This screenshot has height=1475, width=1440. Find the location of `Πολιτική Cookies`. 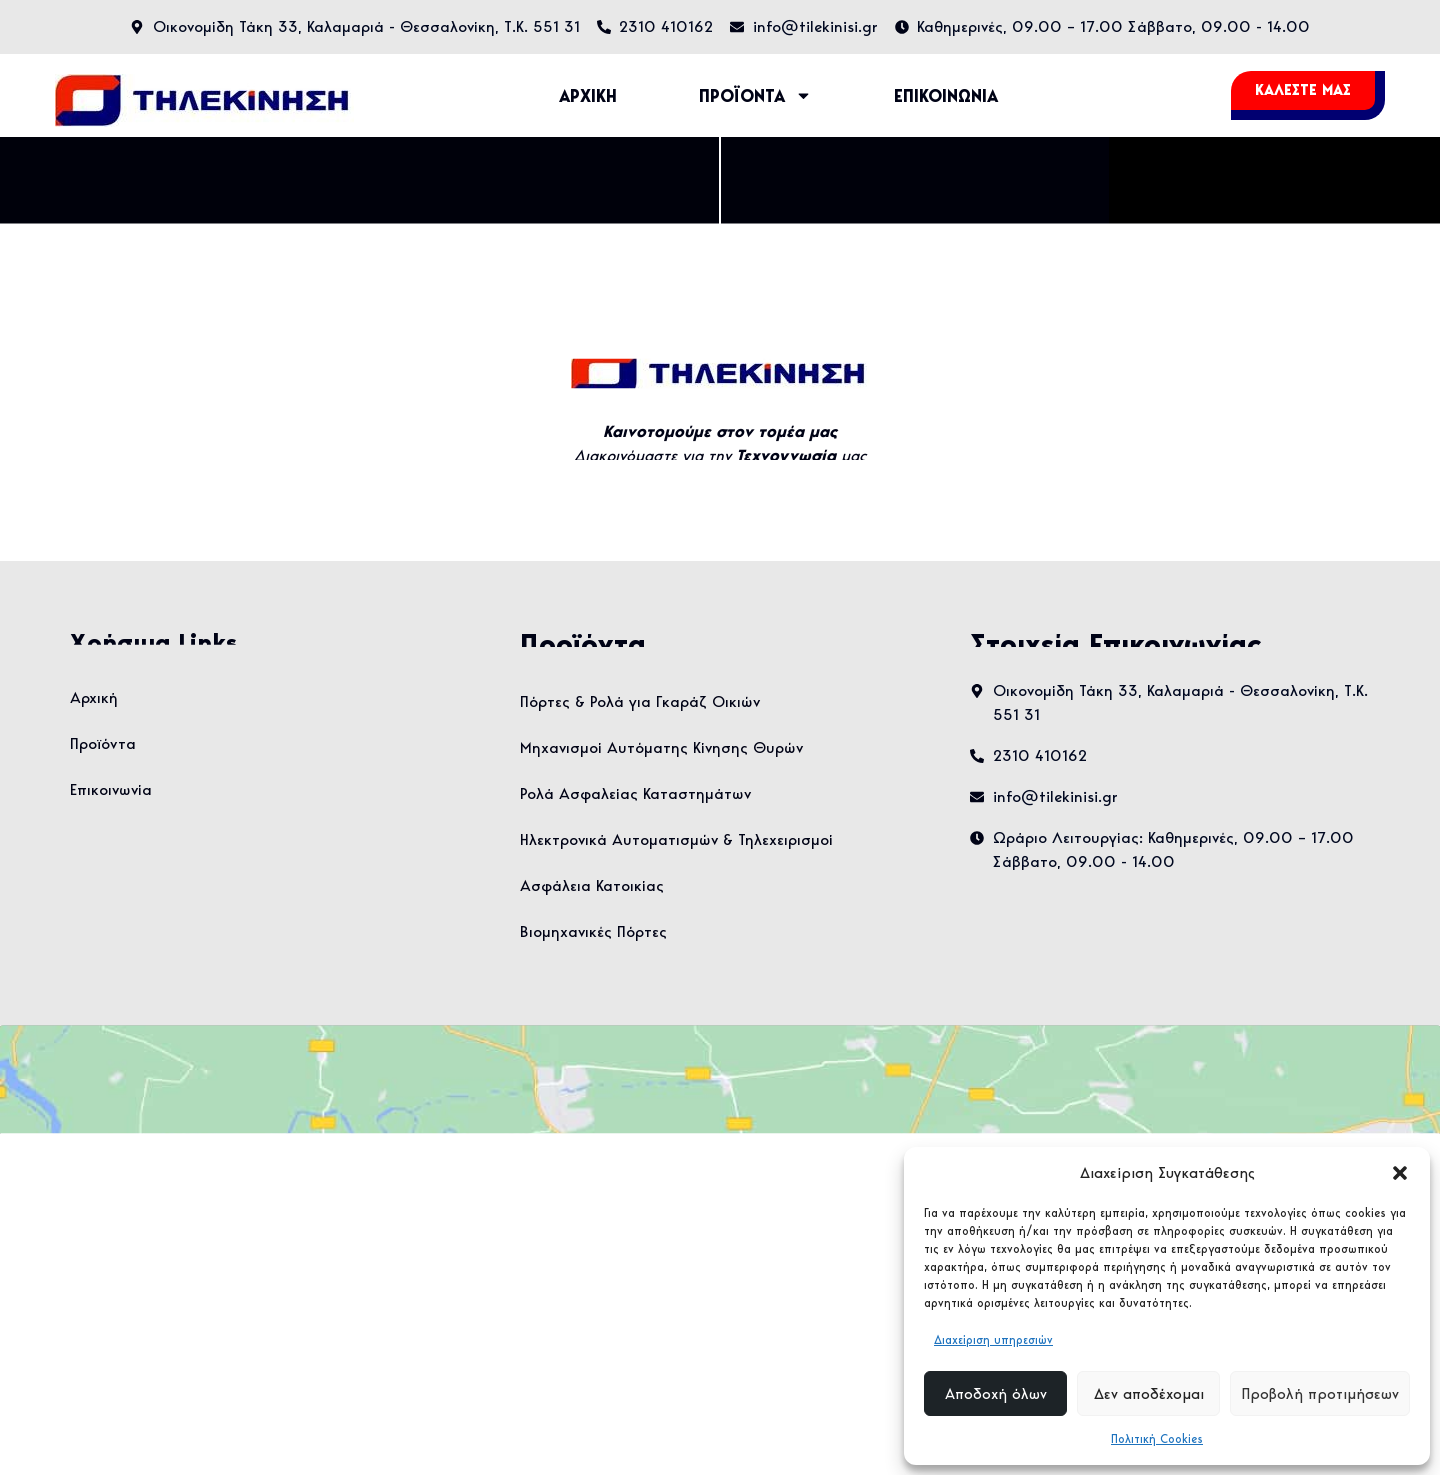

Πολιτική Cookies is located at coordinates (1157, 1438).